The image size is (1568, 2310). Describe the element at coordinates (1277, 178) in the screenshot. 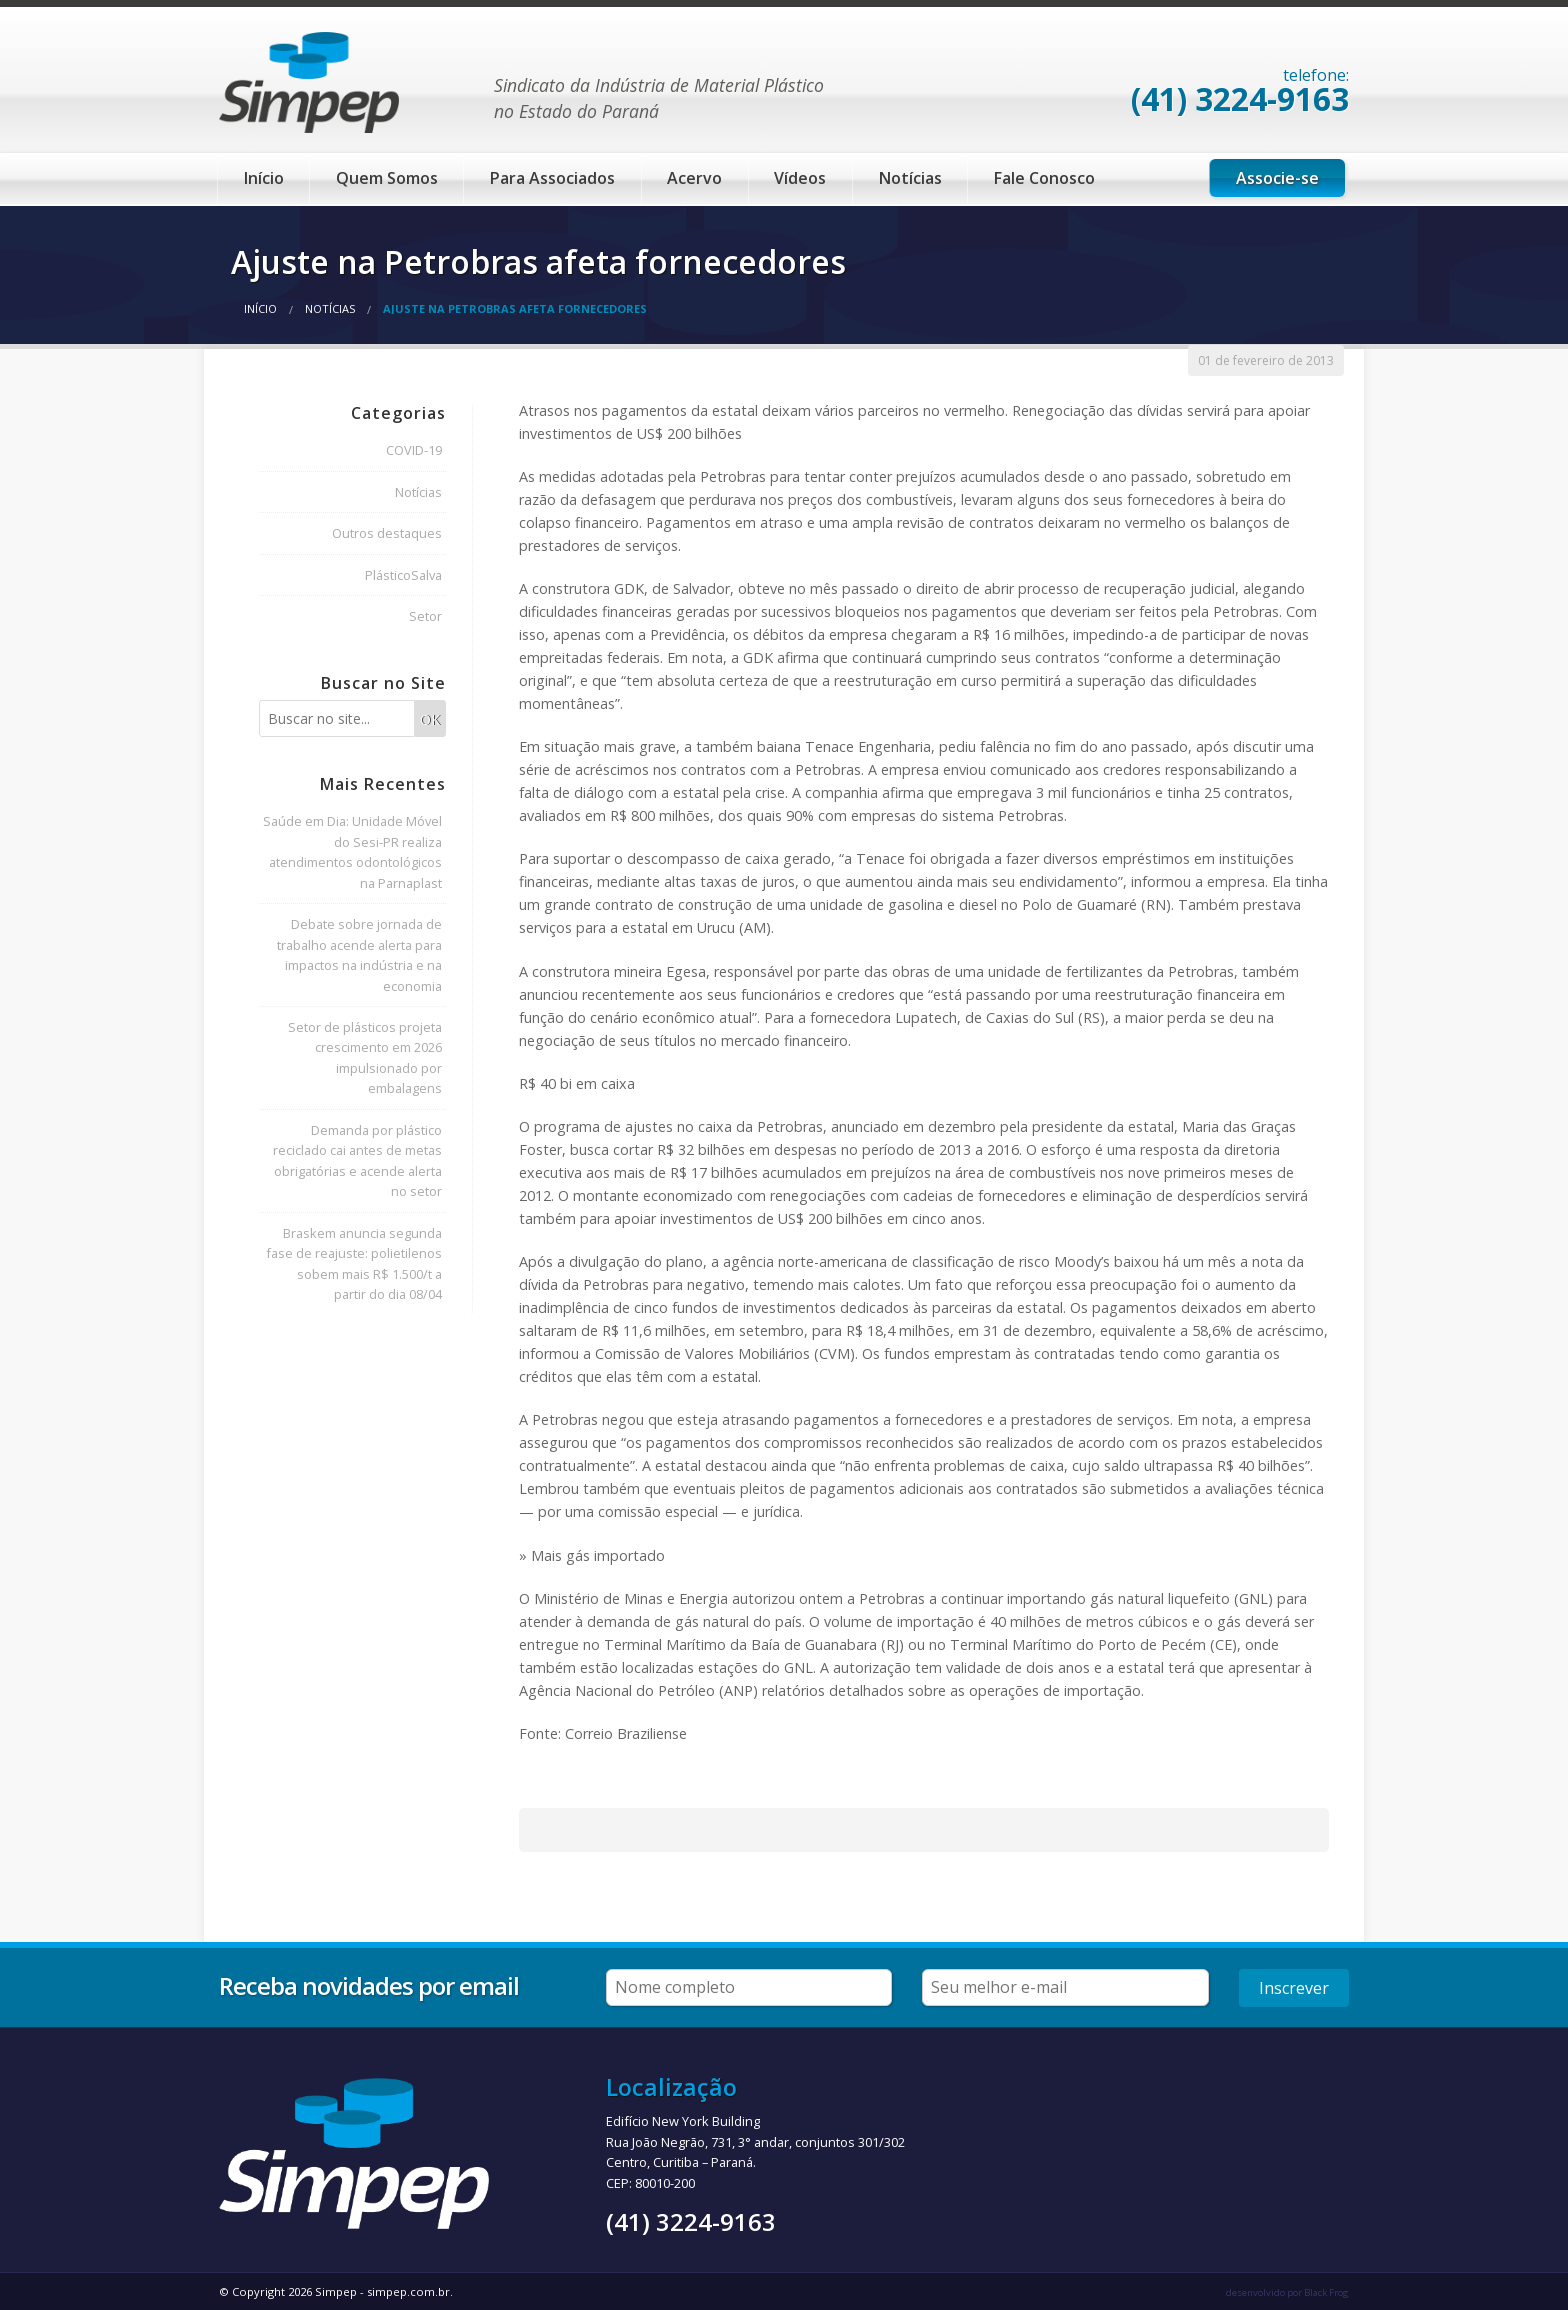

I see `Associe-se` at that location.